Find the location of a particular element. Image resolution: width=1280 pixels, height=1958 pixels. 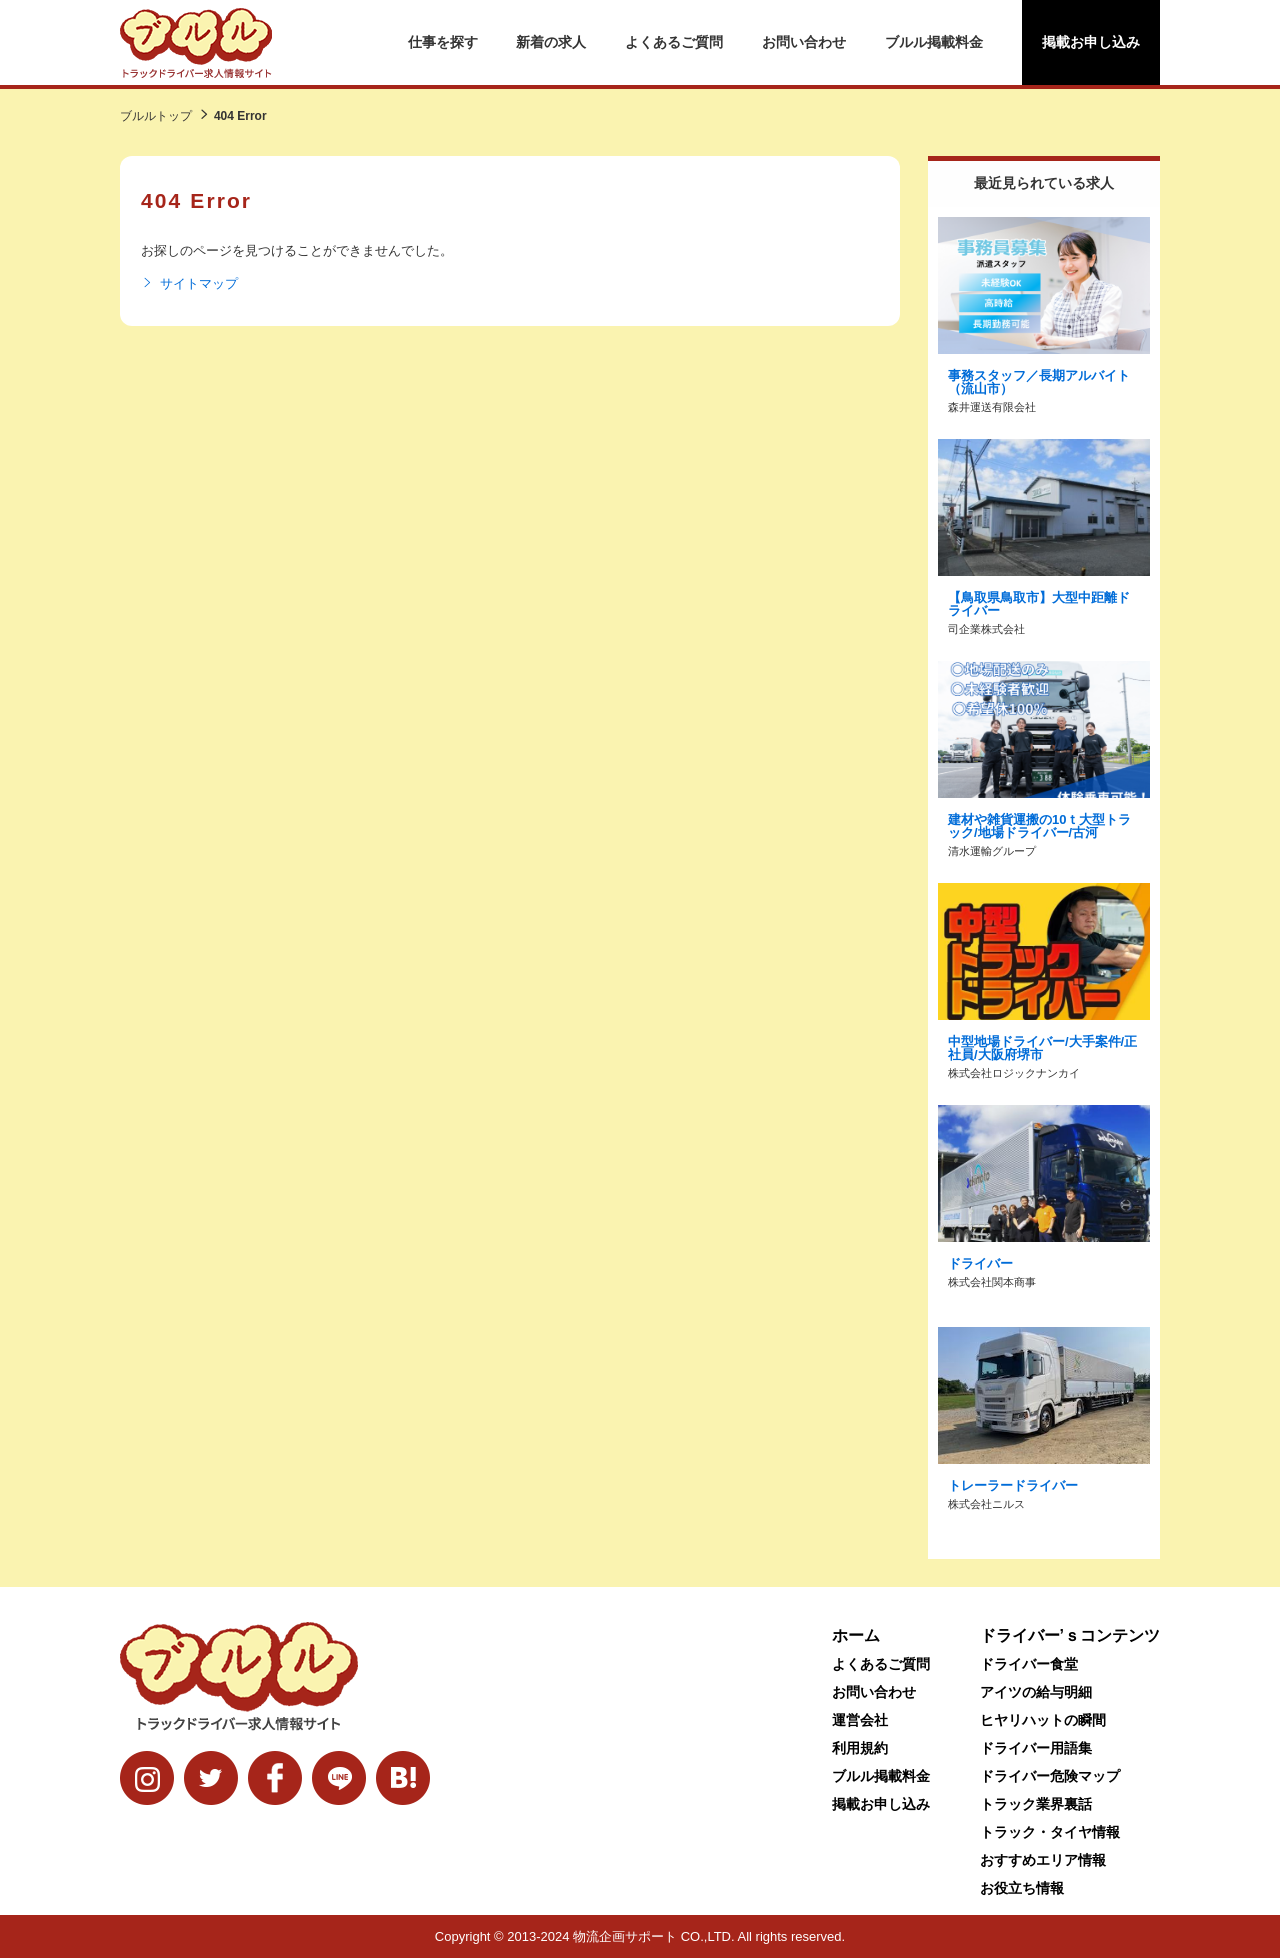

よくあるご質問 is located at coordinates (674, 42).